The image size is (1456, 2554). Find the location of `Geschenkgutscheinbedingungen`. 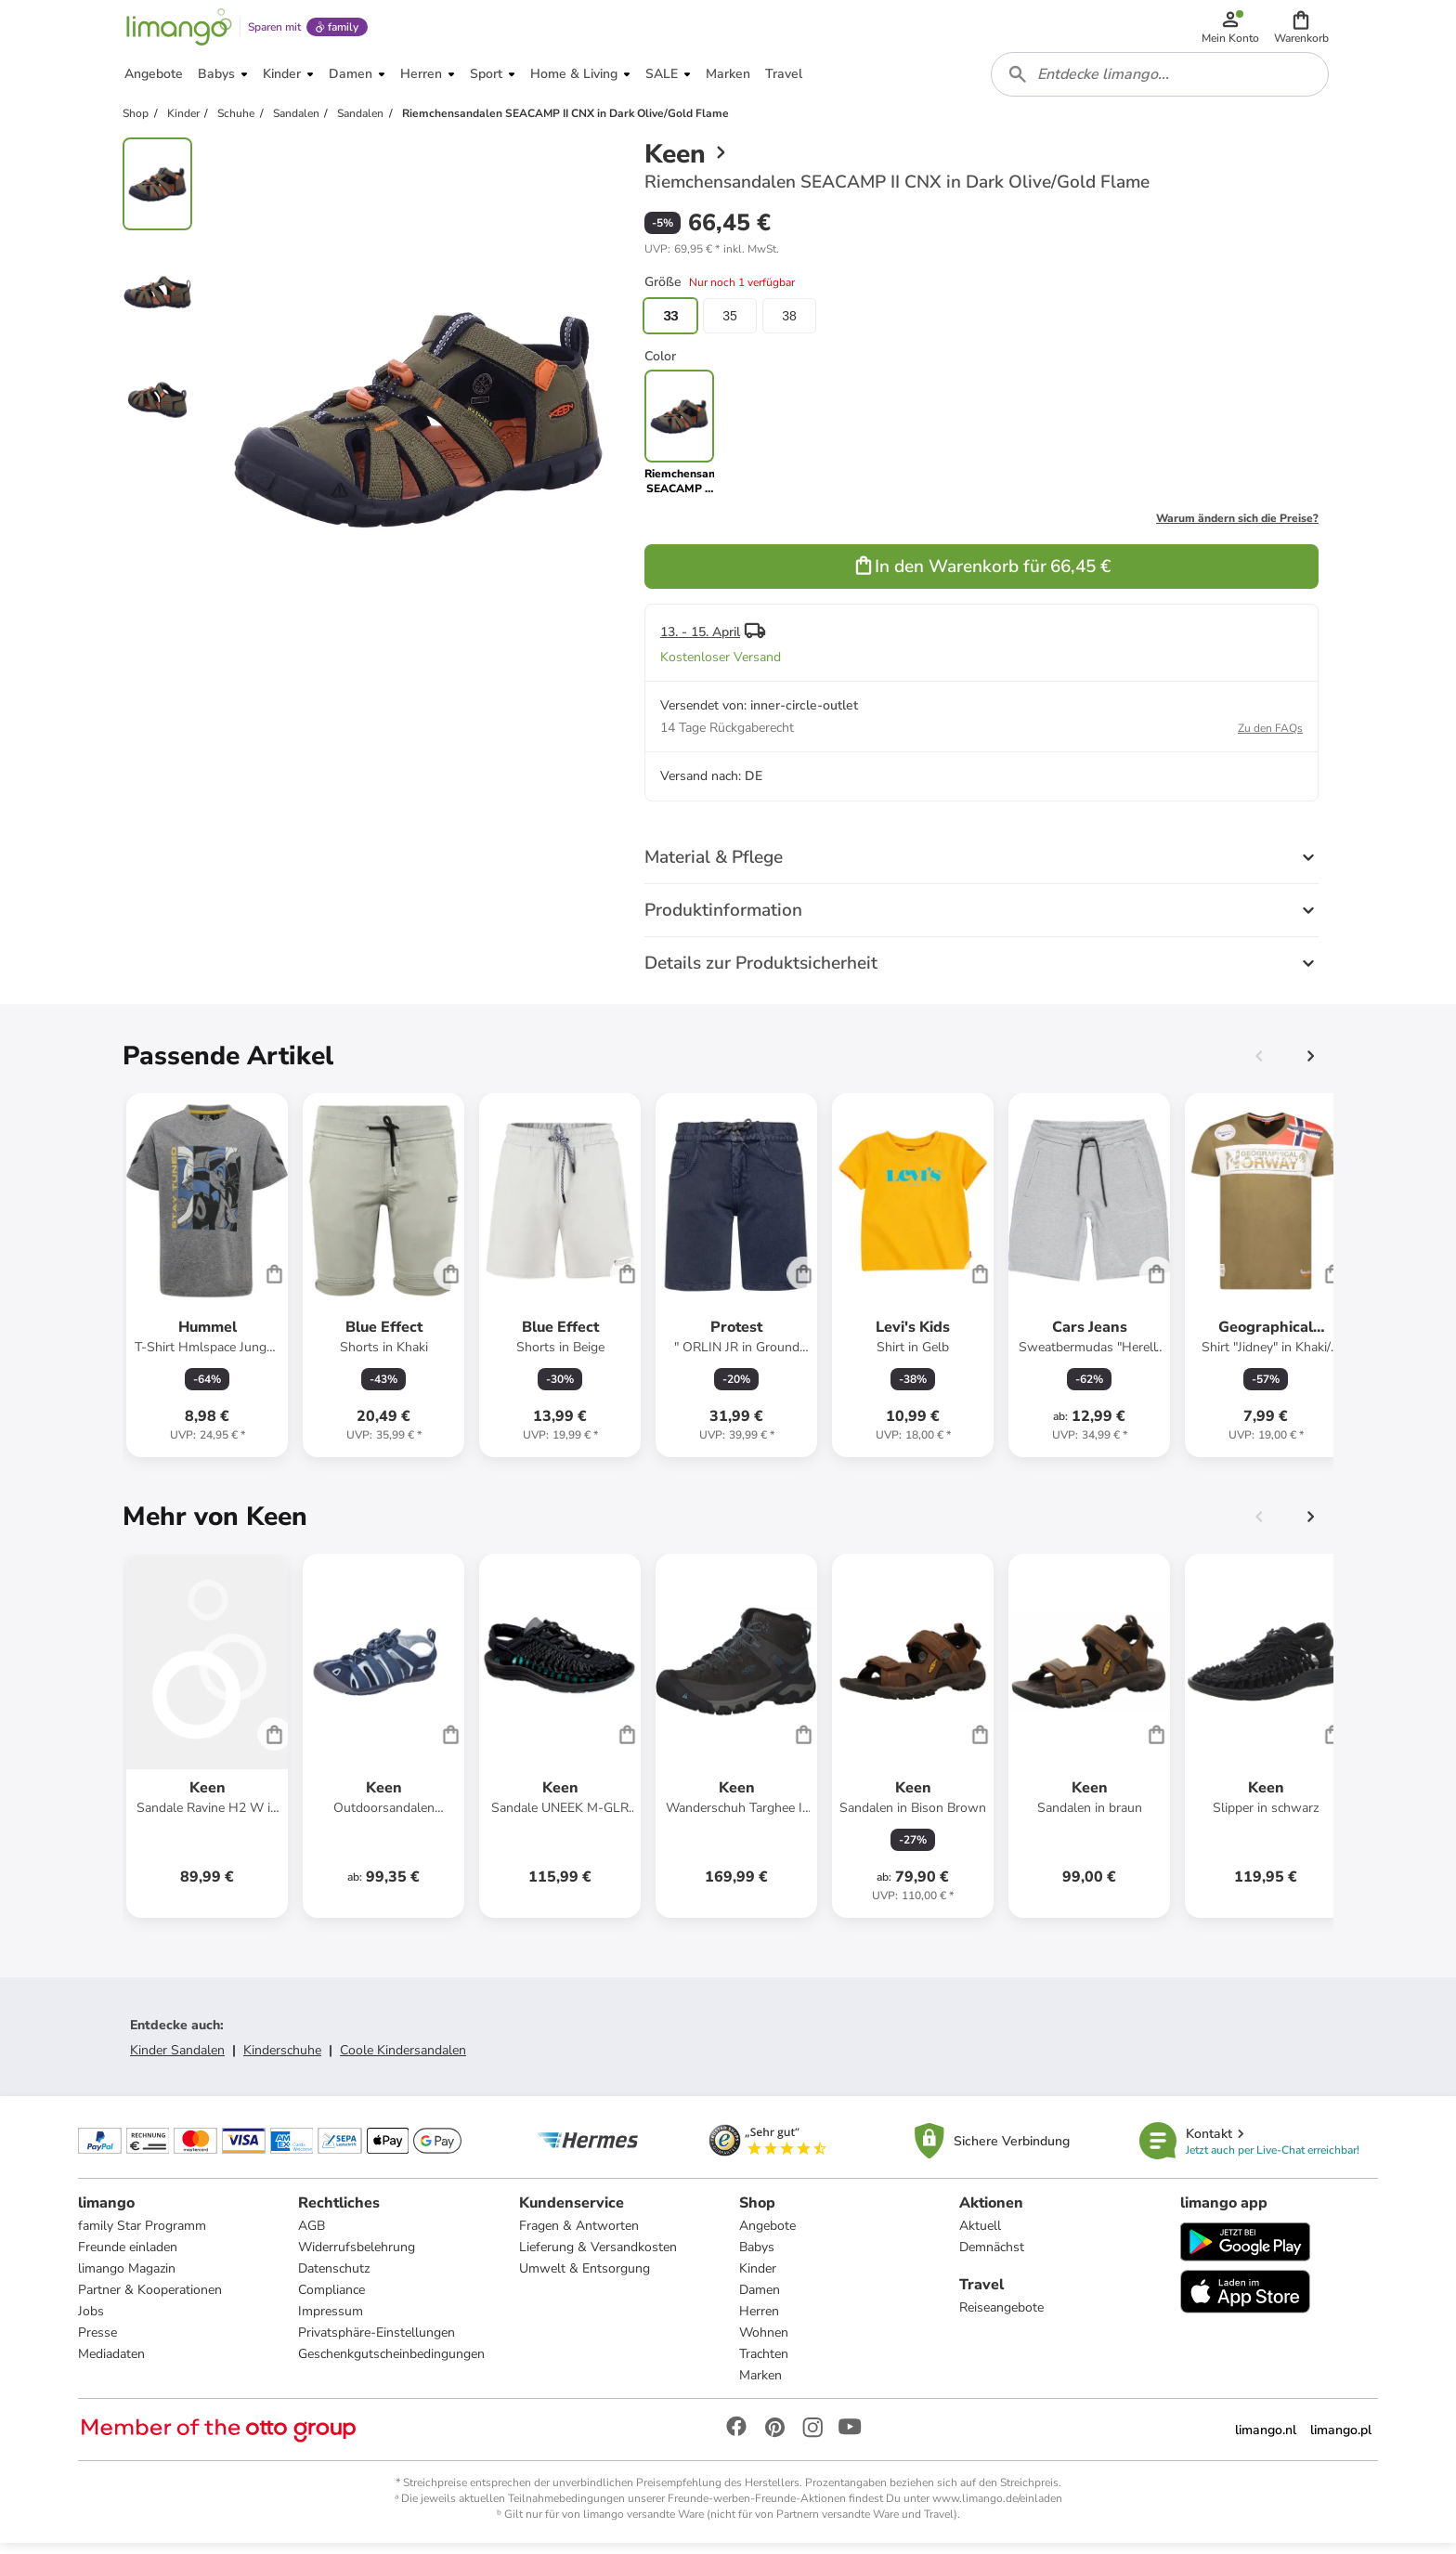

Geschenkgutscheinbedingungen is located at coordinates (391, 2364).